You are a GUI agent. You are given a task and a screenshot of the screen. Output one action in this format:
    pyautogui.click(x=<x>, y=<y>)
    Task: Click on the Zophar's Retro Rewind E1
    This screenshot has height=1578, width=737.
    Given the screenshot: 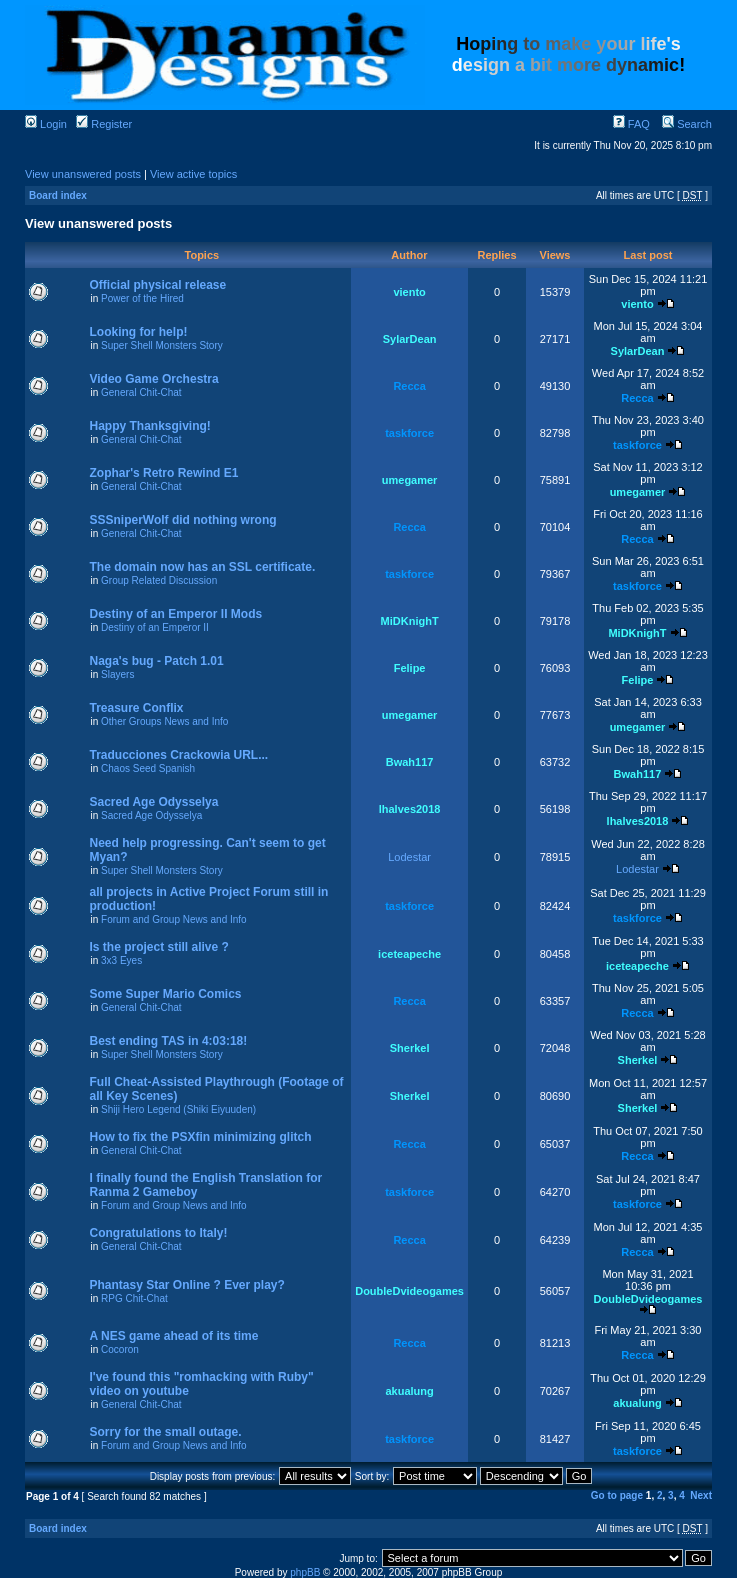 What is the action you would take?
    pyautogui.click(x=163, y=473)
    